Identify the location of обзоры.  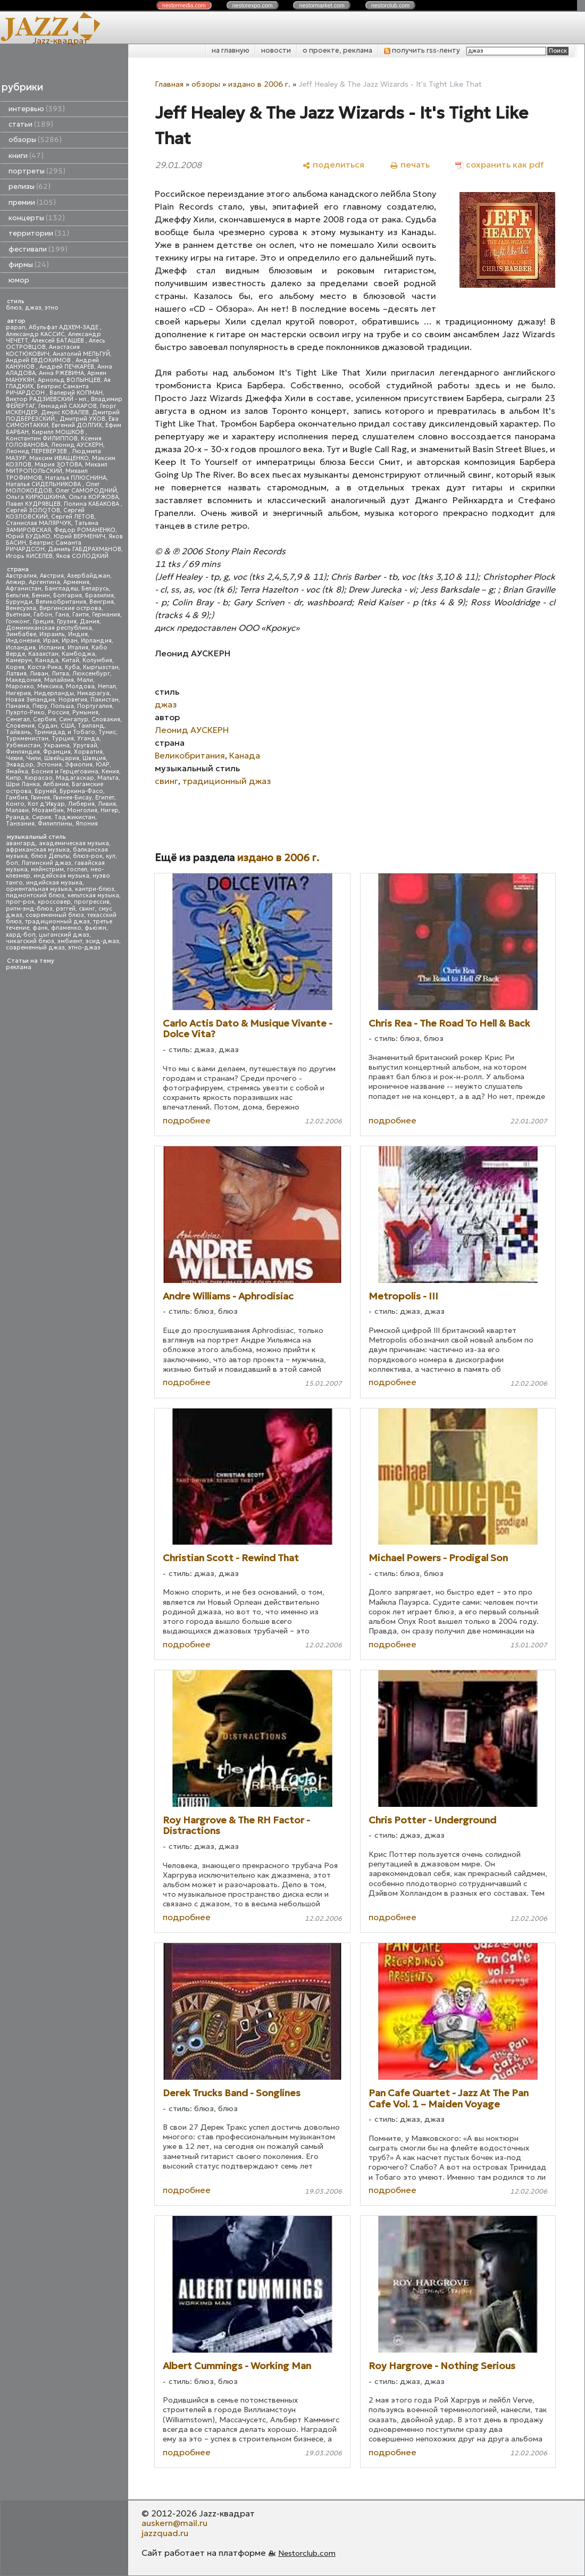
(35, 139).